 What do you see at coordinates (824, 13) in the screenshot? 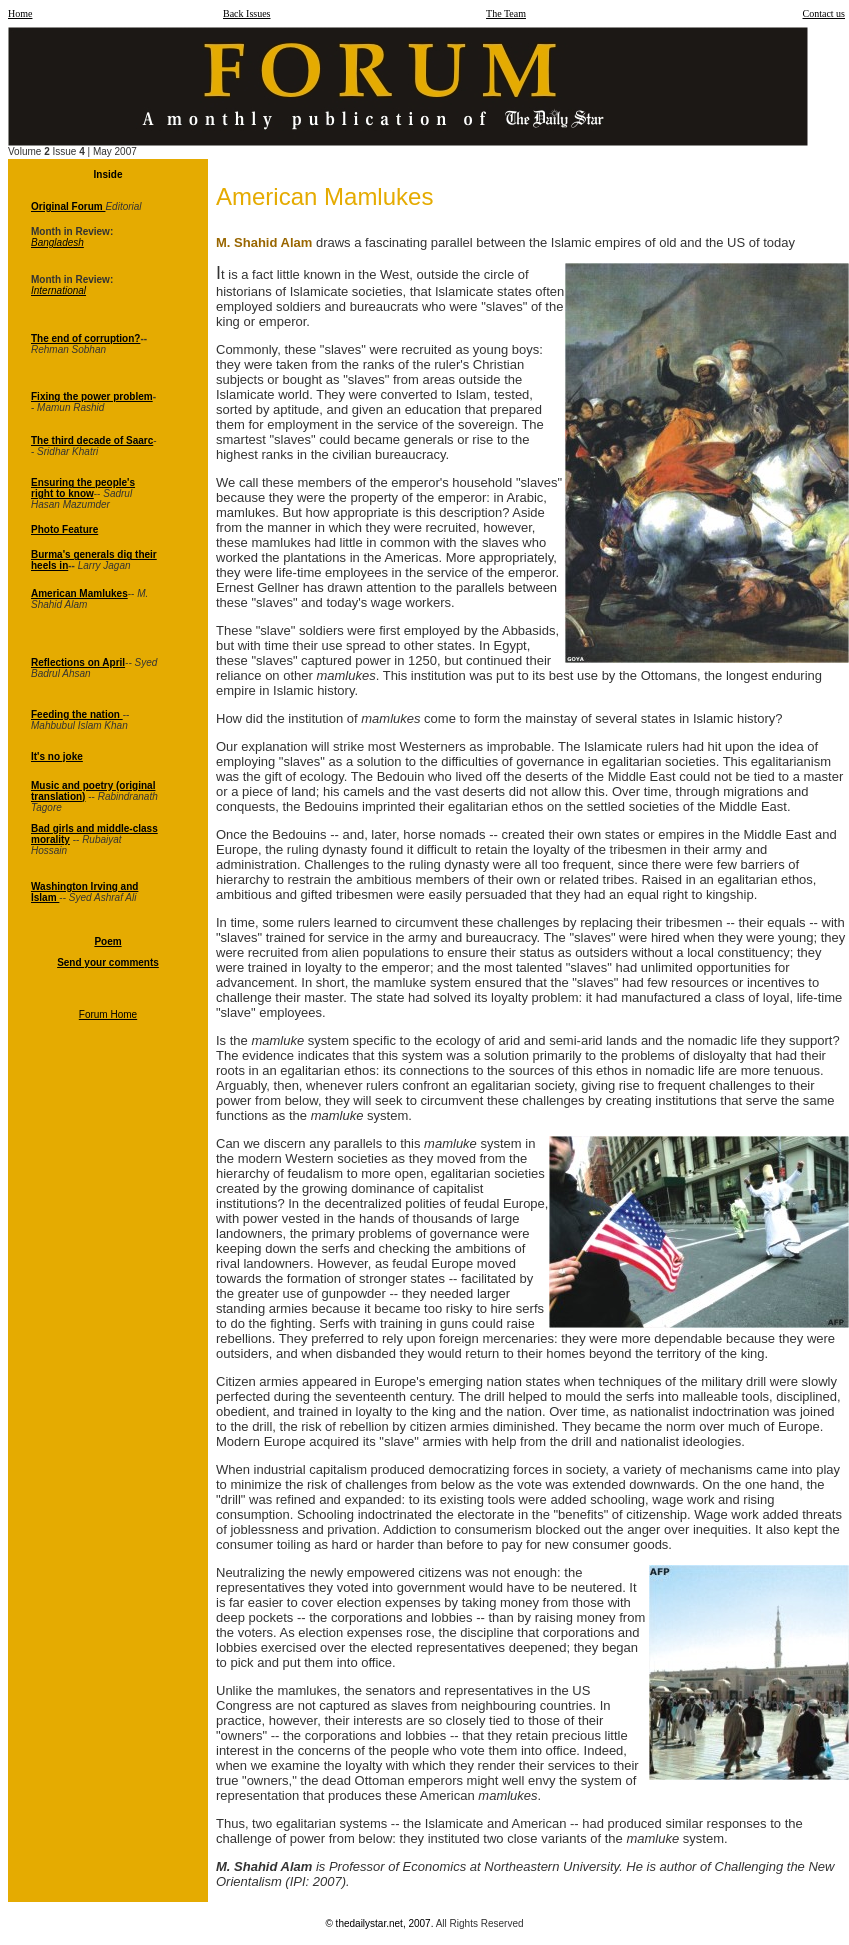
I see `Contact us` at bounding box center [824, 13].